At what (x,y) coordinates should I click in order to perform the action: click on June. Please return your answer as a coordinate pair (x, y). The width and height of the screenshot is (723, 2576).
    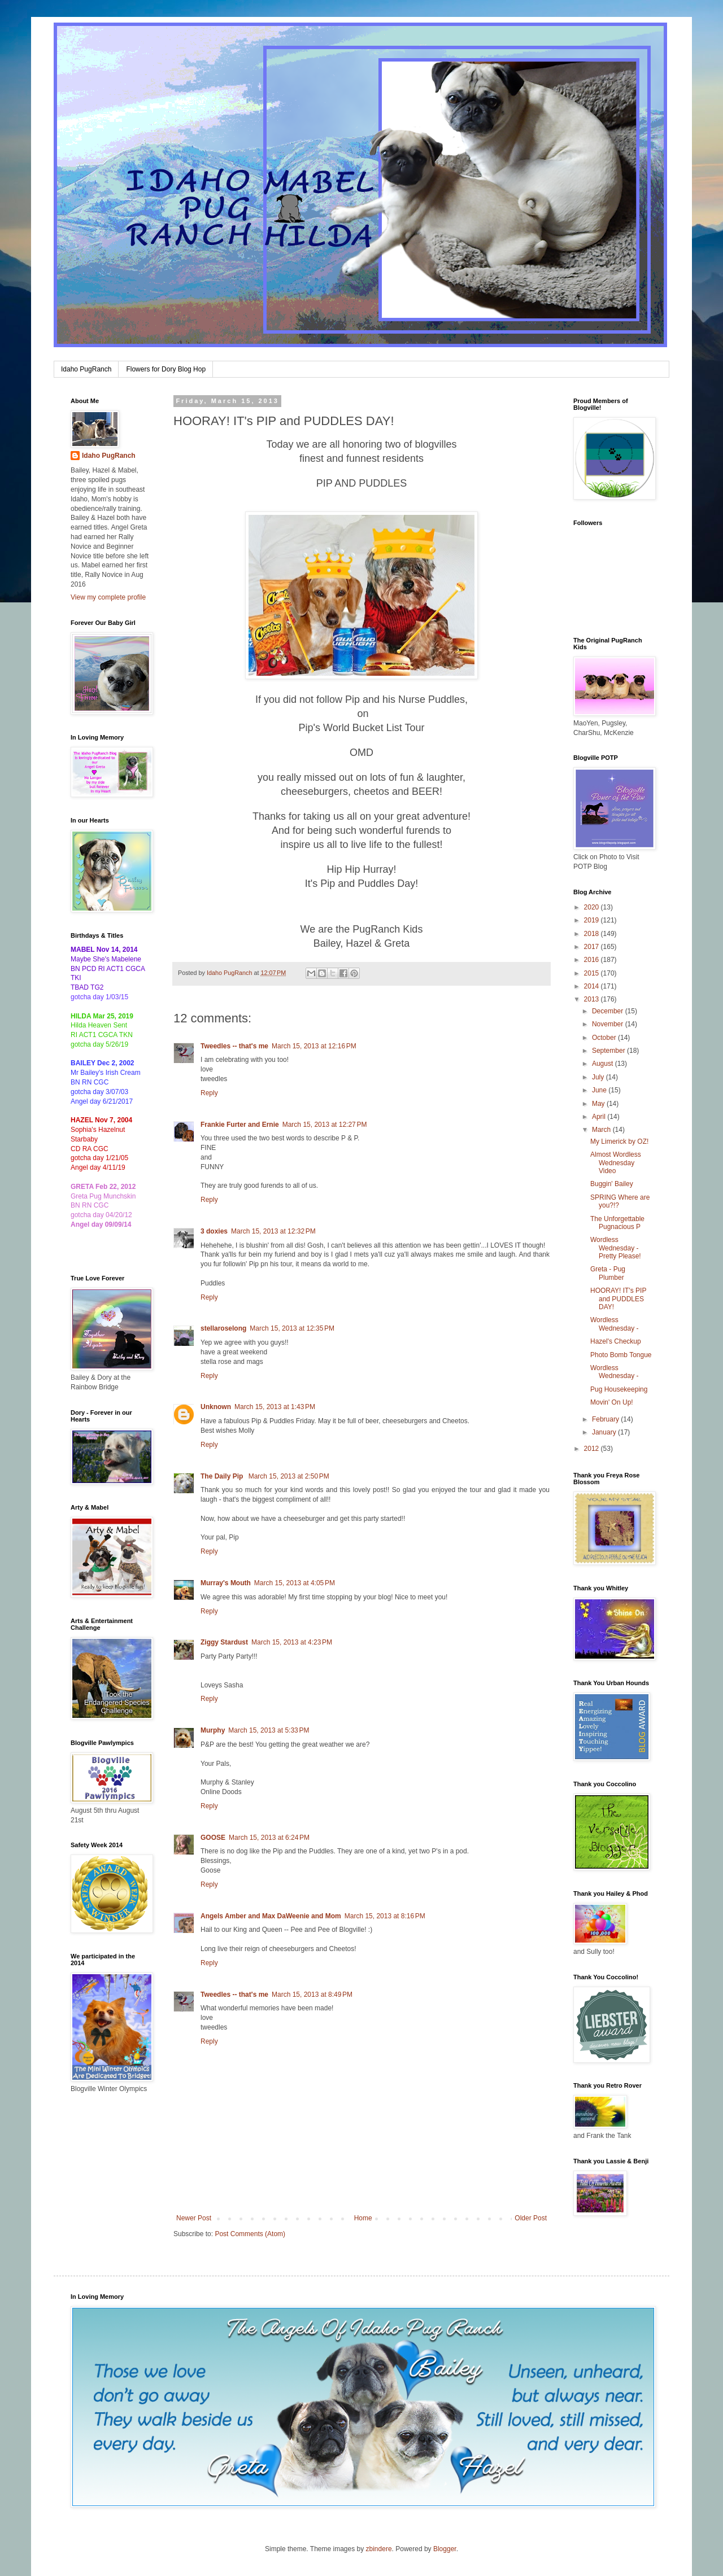
    Looking at the image, I should click on (600, 1090).